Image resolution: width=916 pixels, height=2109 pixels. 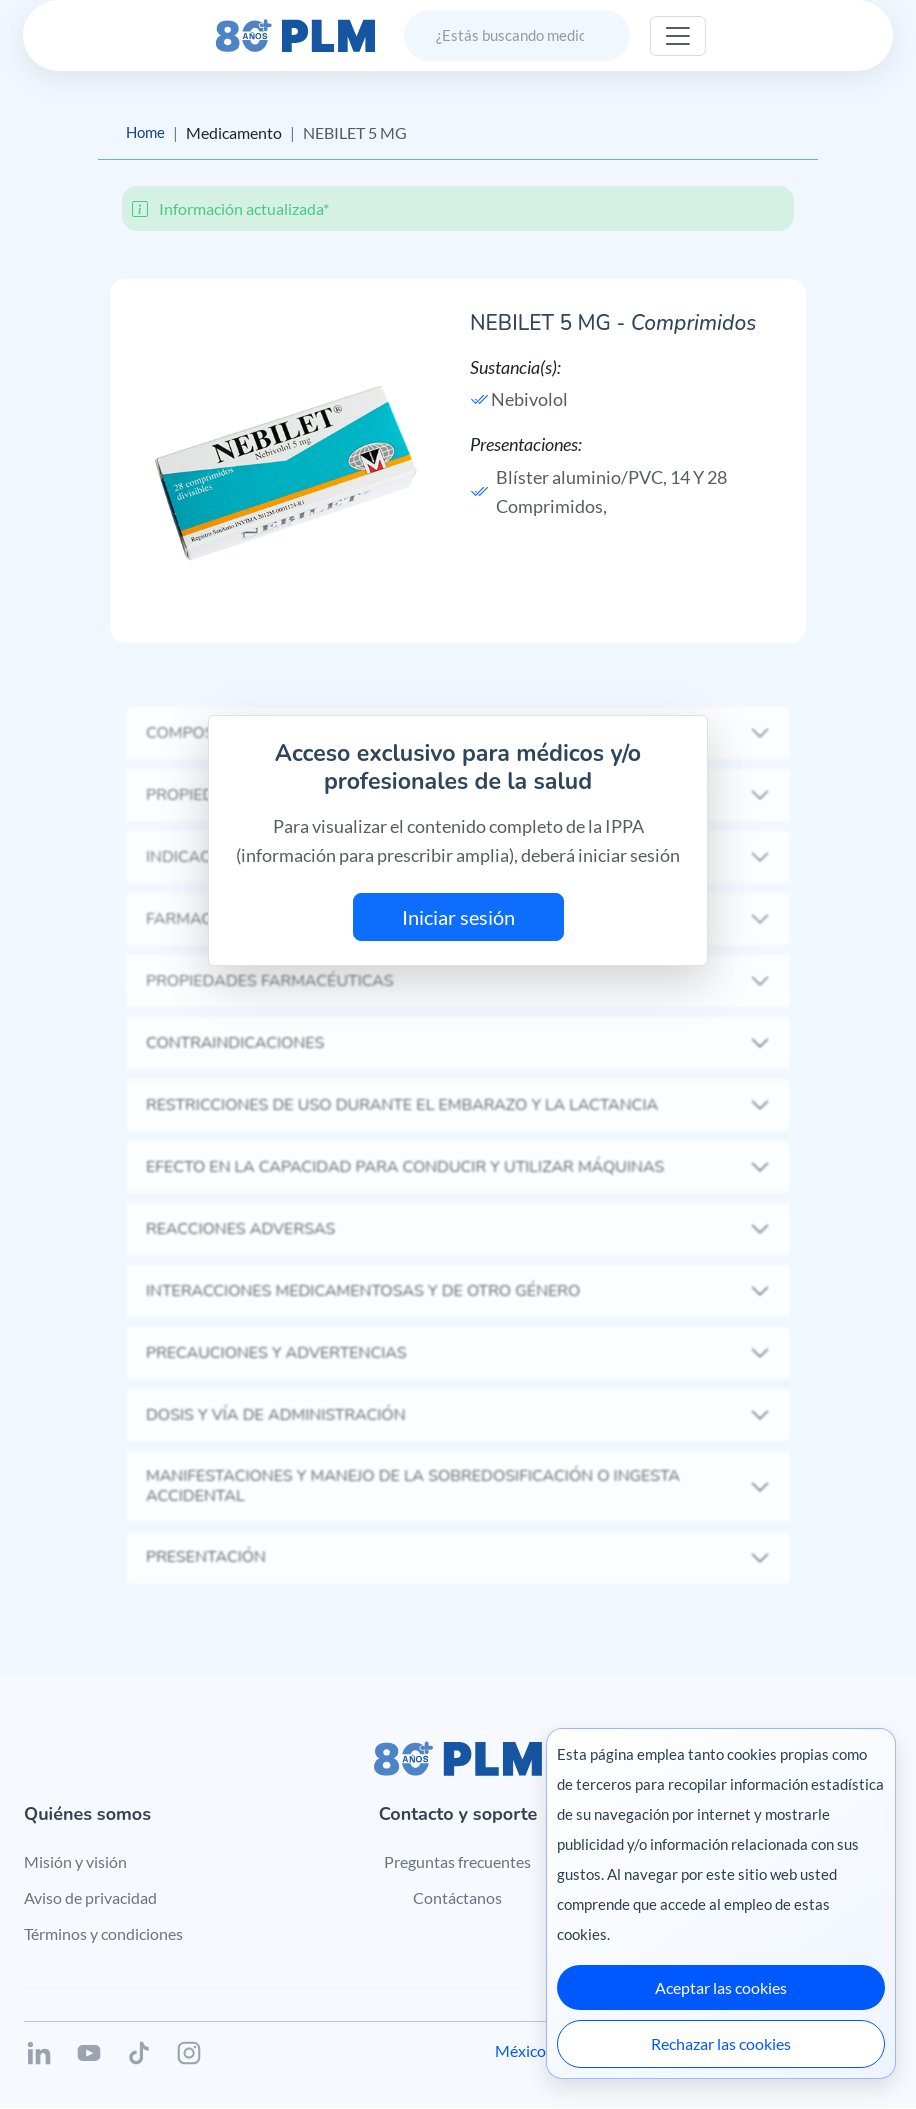 I want to click on Aceptar las cookies, so click(x=721, y=1987).